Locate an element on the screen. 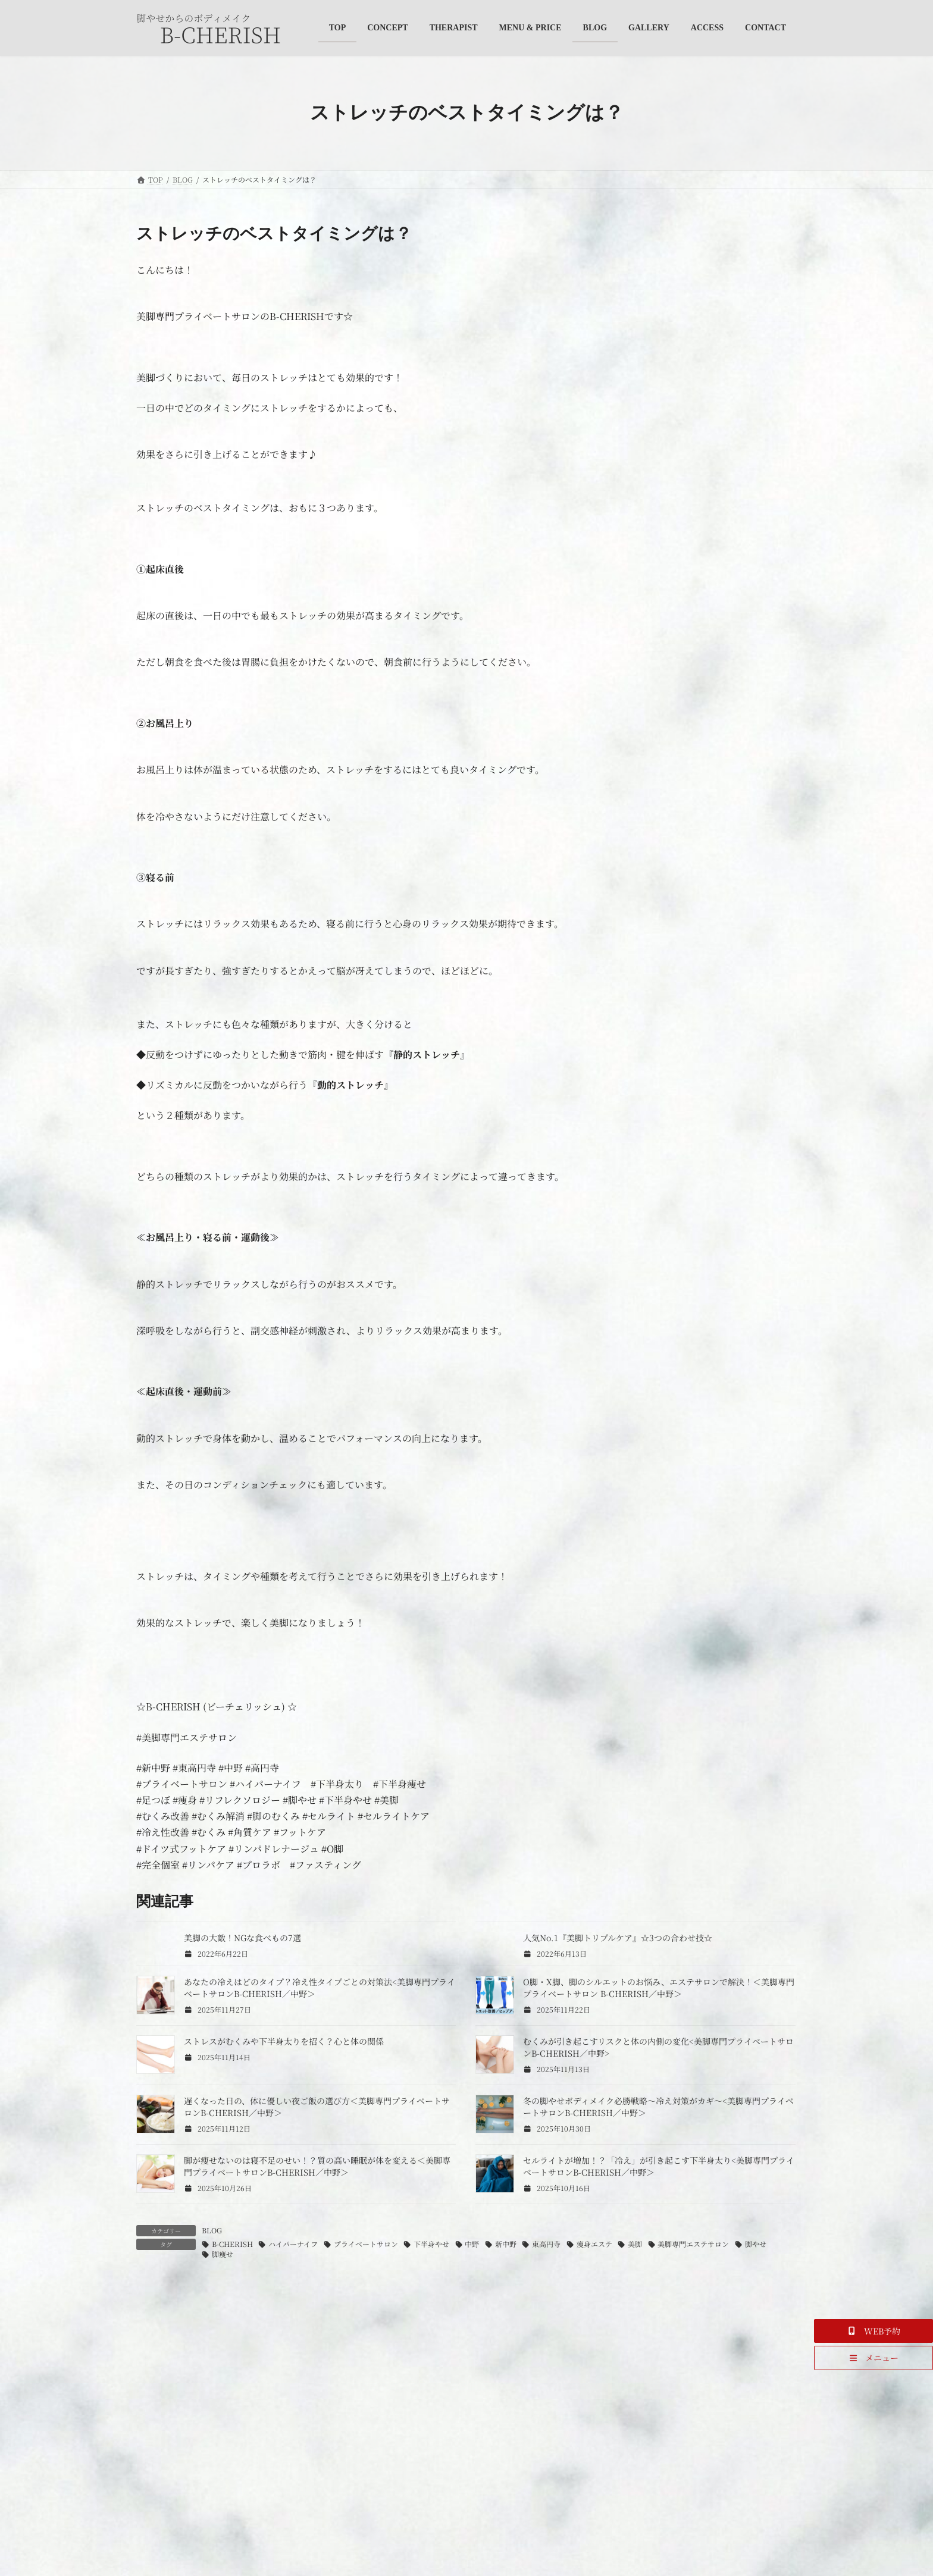  痩身エステ is located at coordinates (594, 2244).